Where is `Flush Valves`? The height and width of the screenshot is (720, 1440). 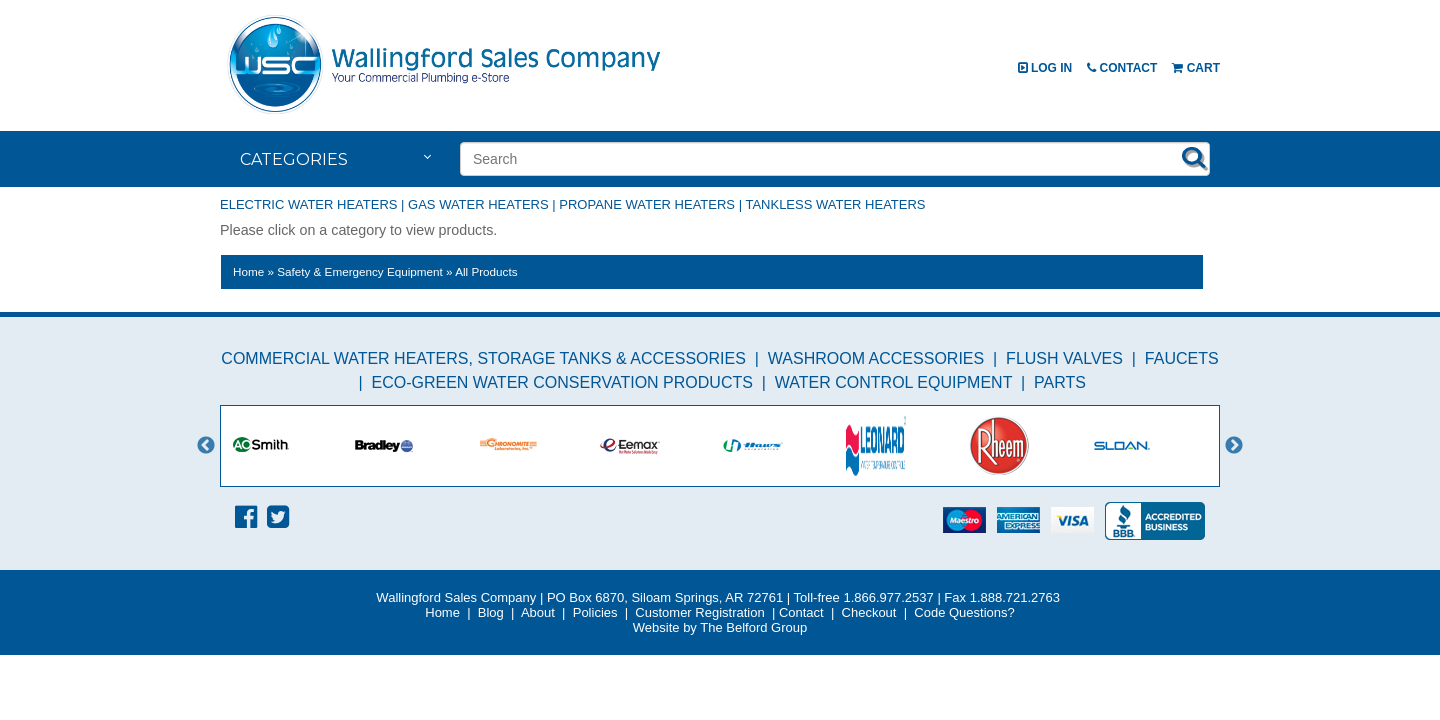 Flush Valves is located at coordinates (1064, 358).